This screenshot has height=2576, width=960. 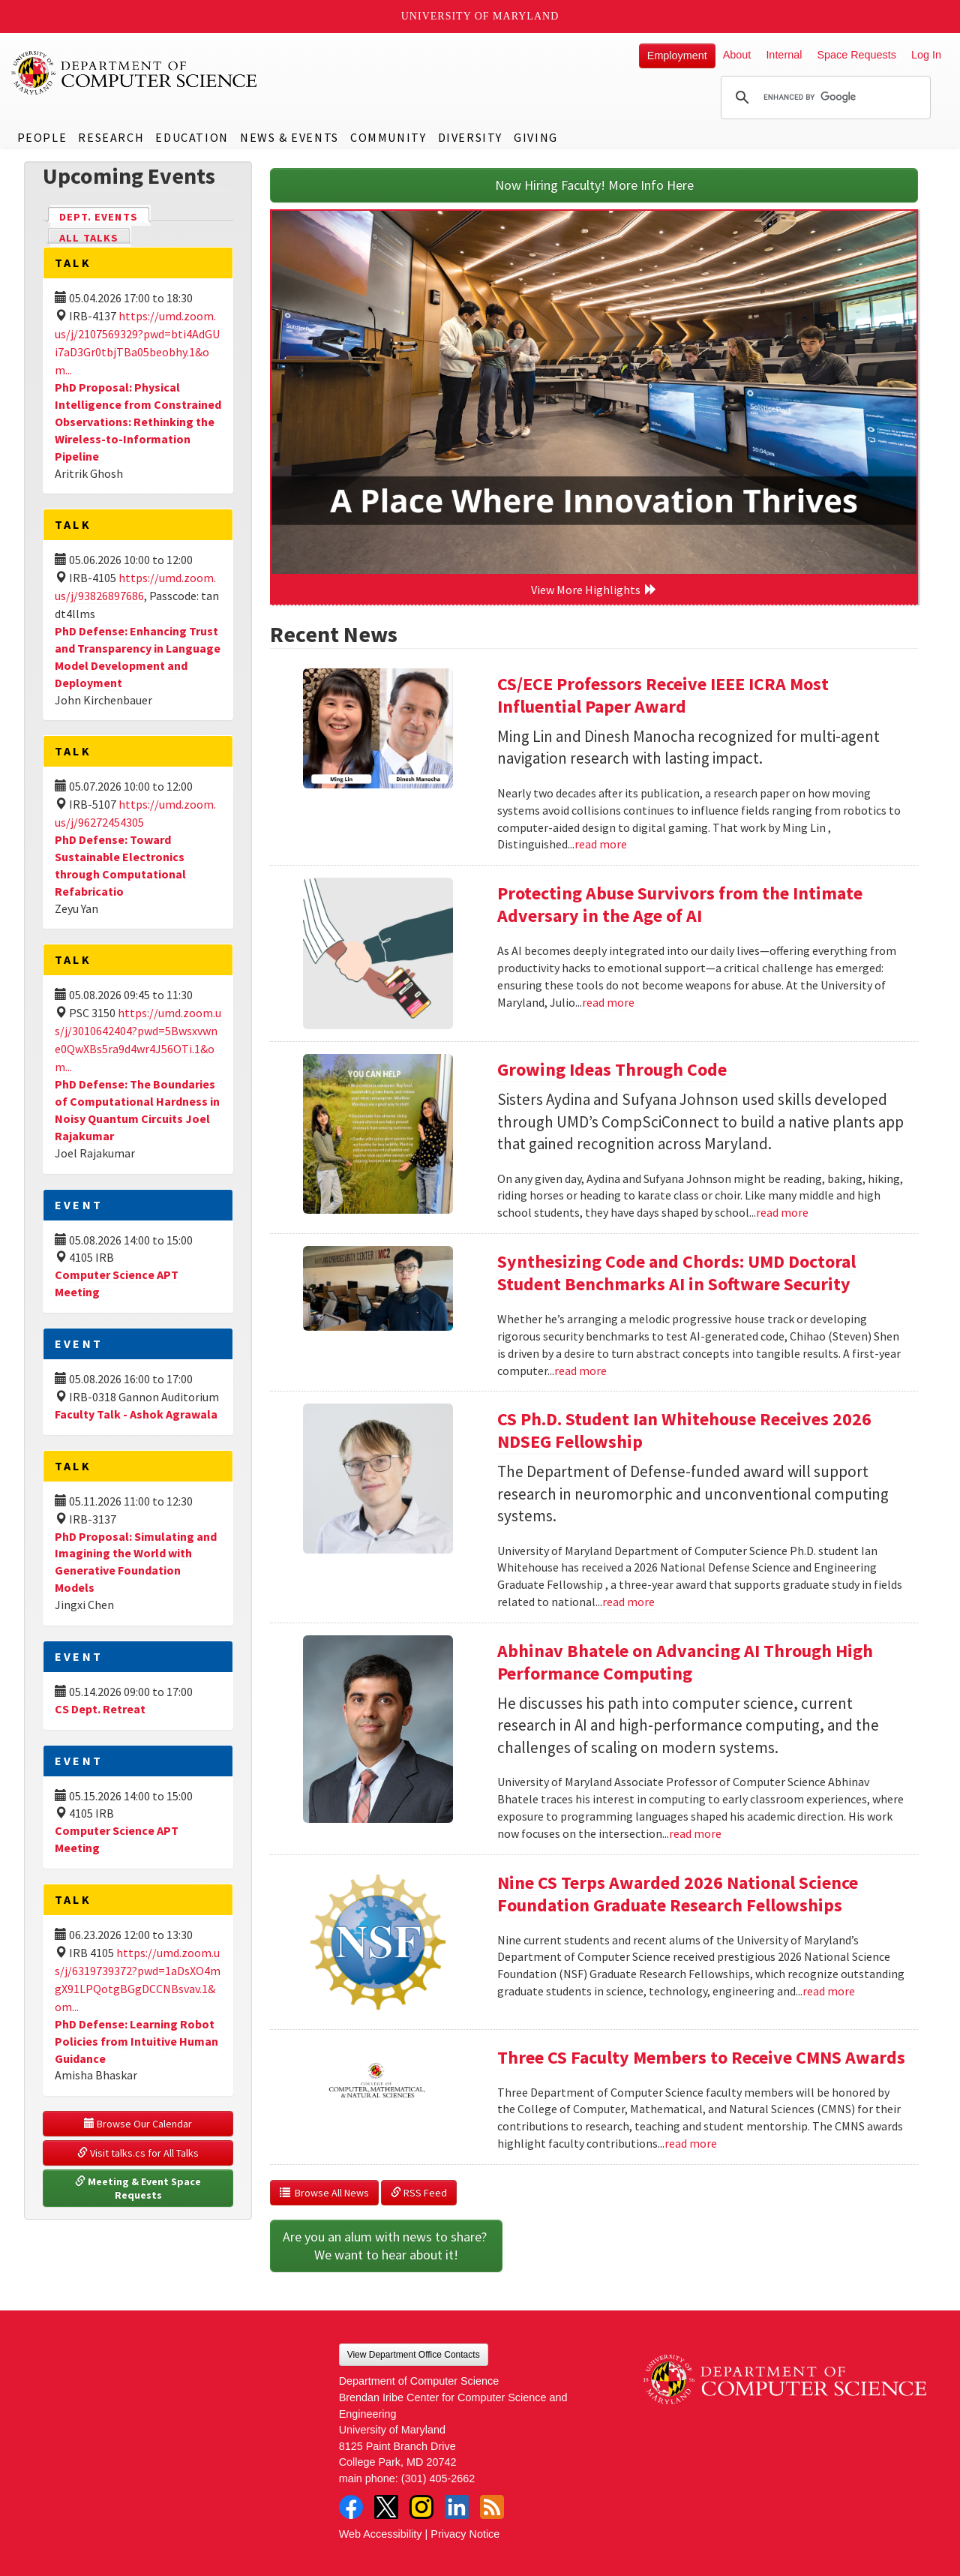 I want to click on read more [Read more about Nine CS Terps Awarded 2026 National Science Foundation Graduate Research Fellowships], so click(x=828, y=1990).